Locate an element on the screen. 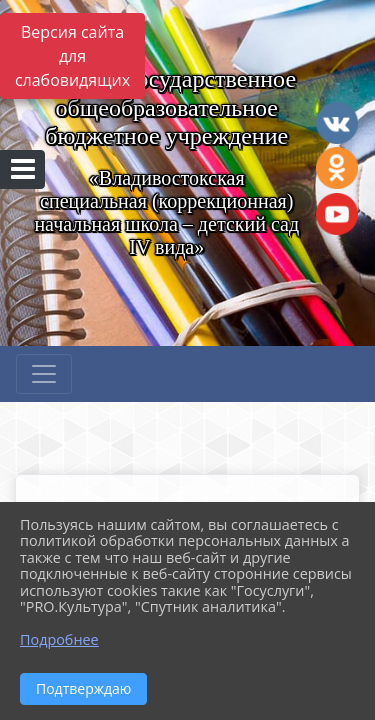  [Развернуть наигацию] is located at coordinates (44, 374).